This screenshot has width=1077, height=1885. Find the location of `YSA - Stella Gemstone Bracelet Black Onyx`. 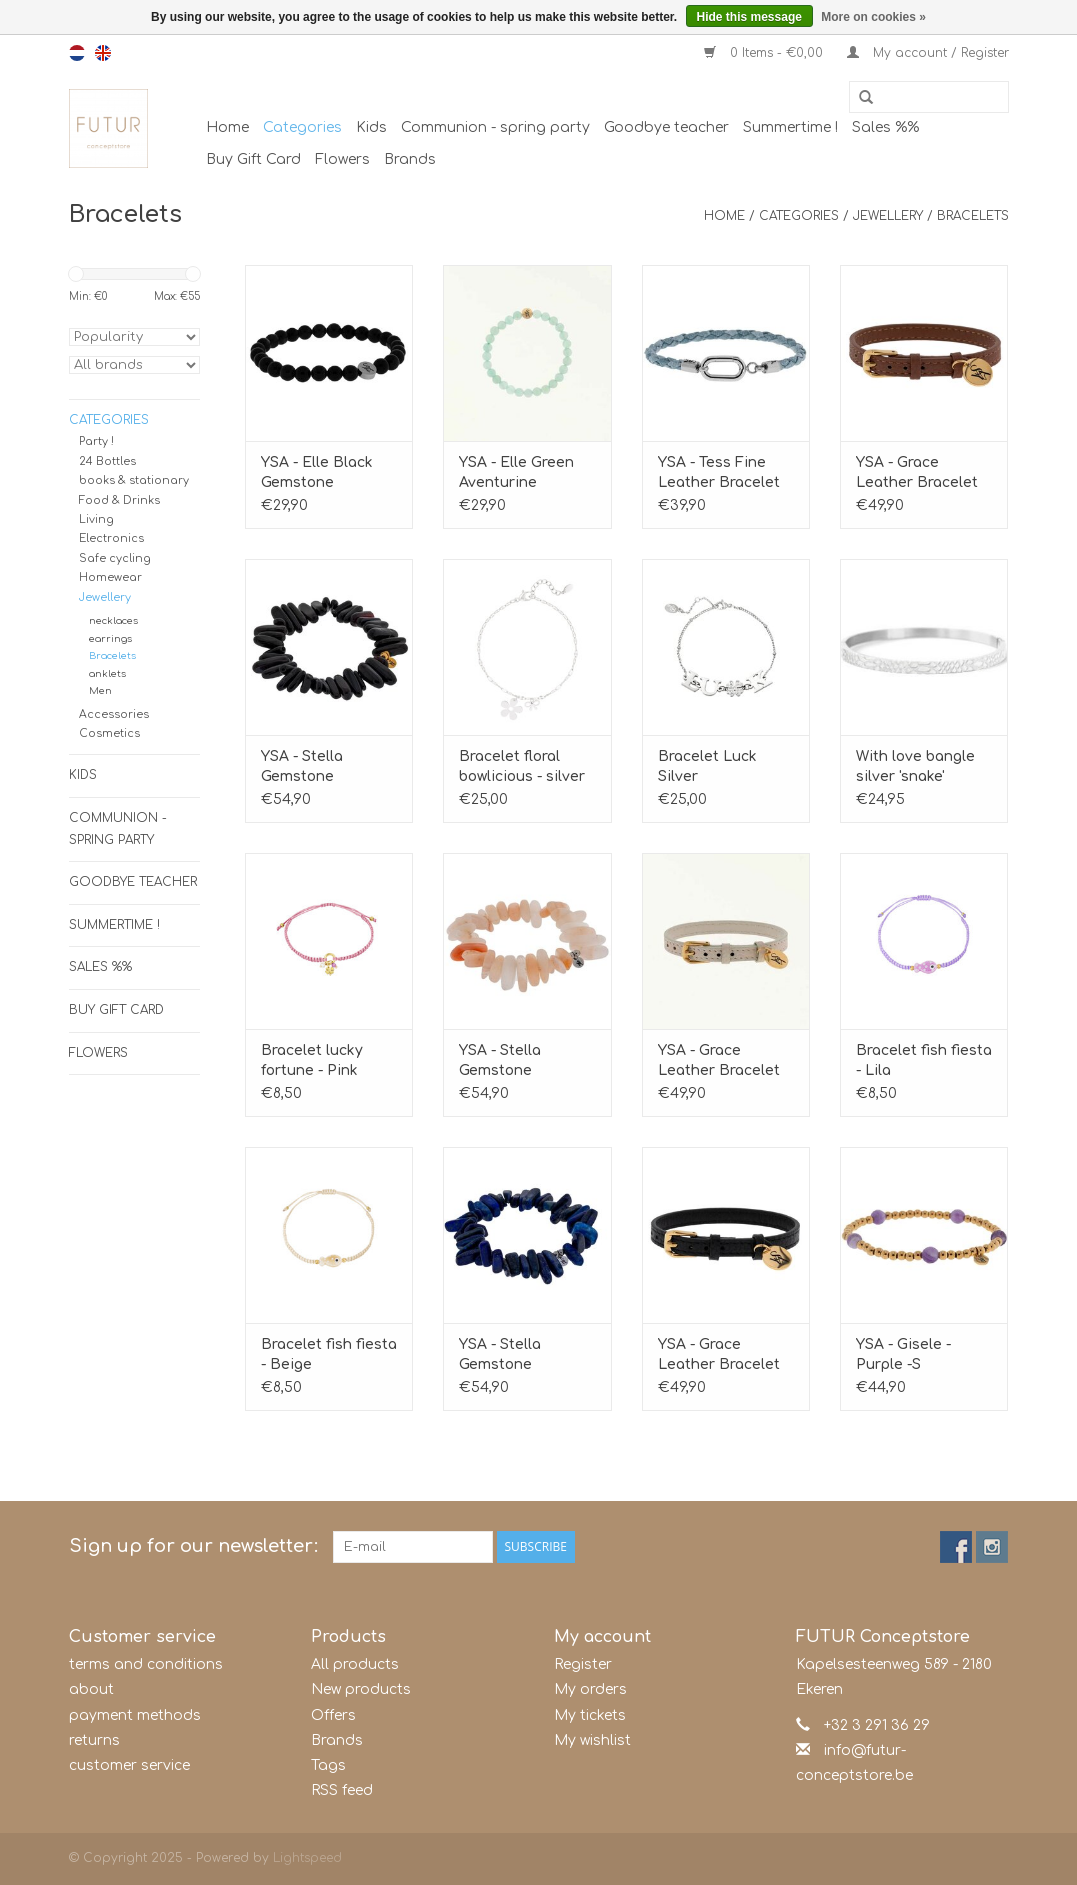

YSA - Stella Gemstone Bracelet Black Onyx is located at coordinates (313, 768).